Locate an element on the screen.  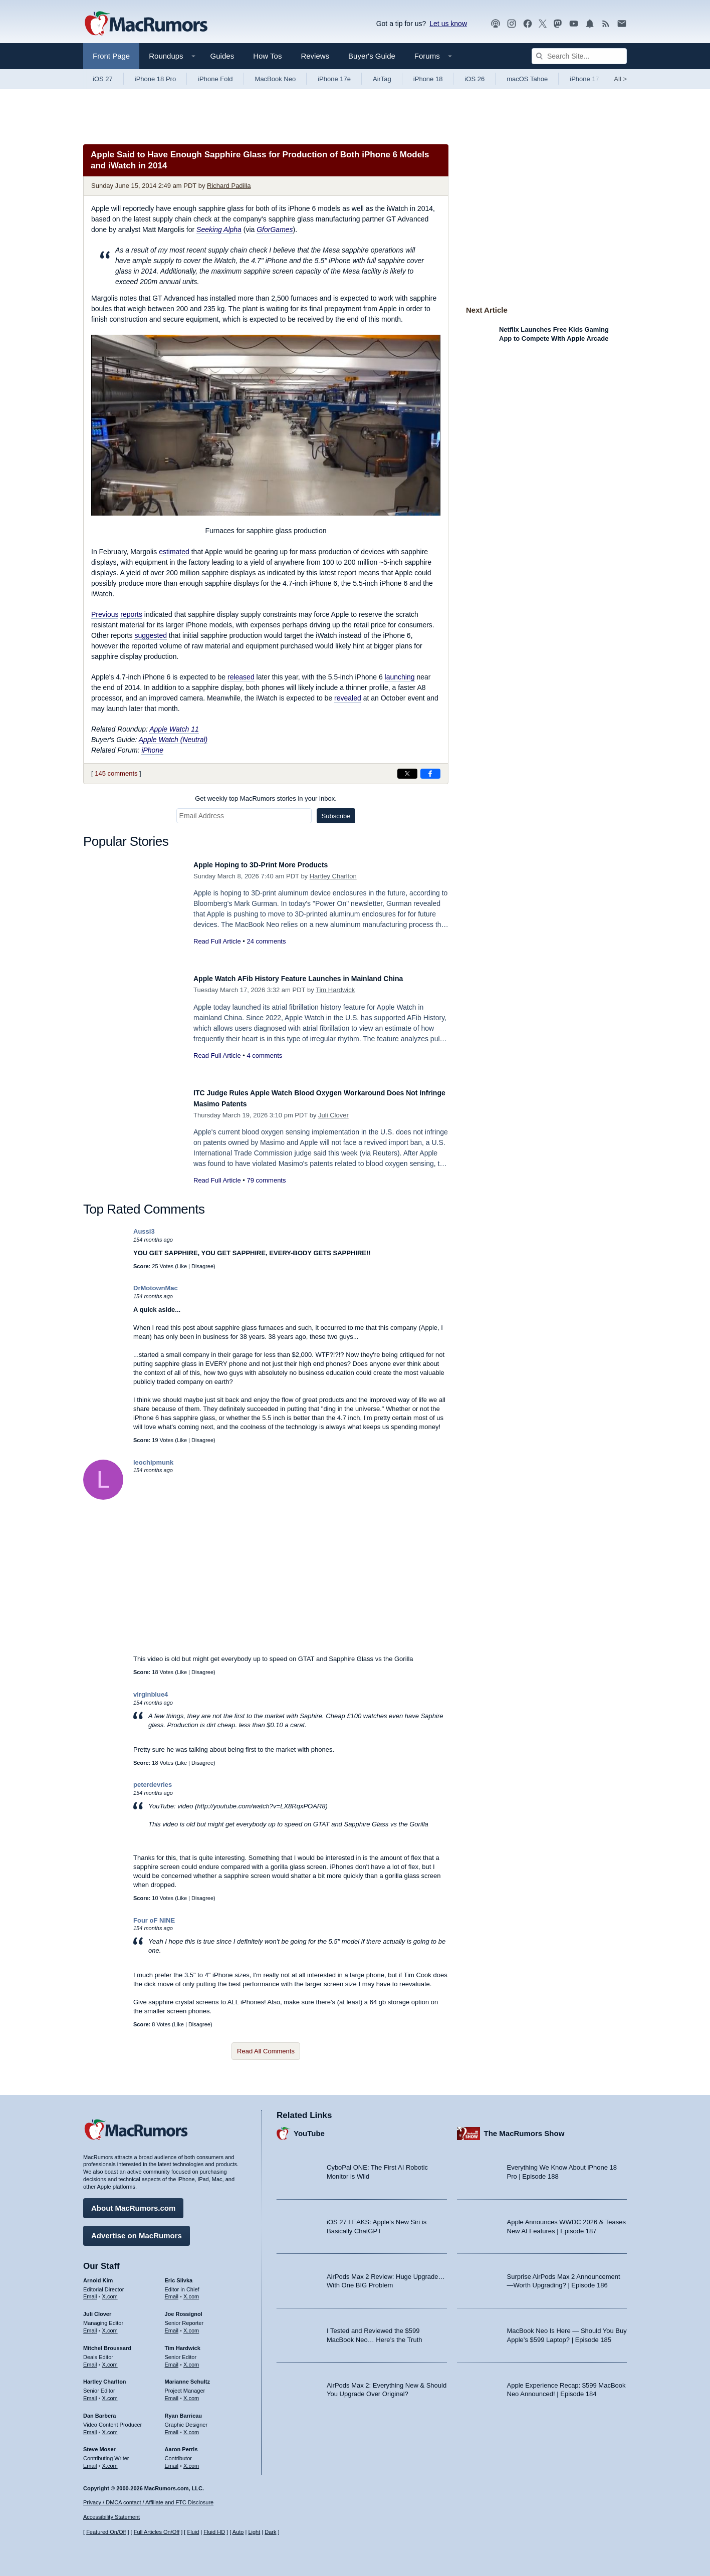
GforGames is located at coordinates (275, 229).